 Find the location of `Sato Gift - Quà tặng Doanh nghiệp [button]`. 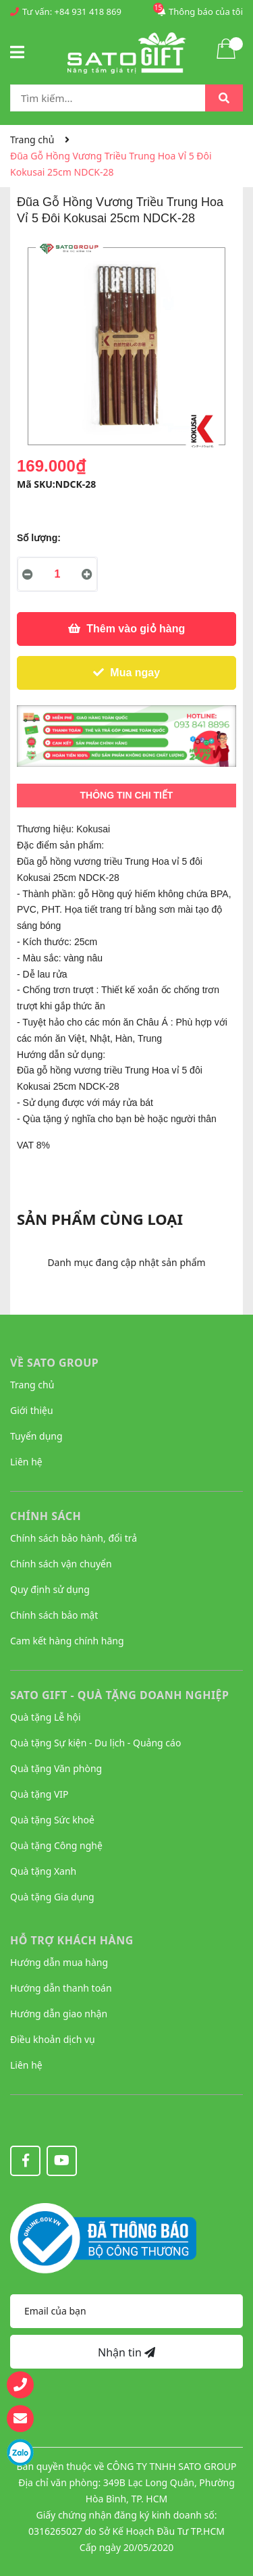

Sato Gift - Quà tặng Doanh nghiệp [button] is located at coordinates (119, 1695).